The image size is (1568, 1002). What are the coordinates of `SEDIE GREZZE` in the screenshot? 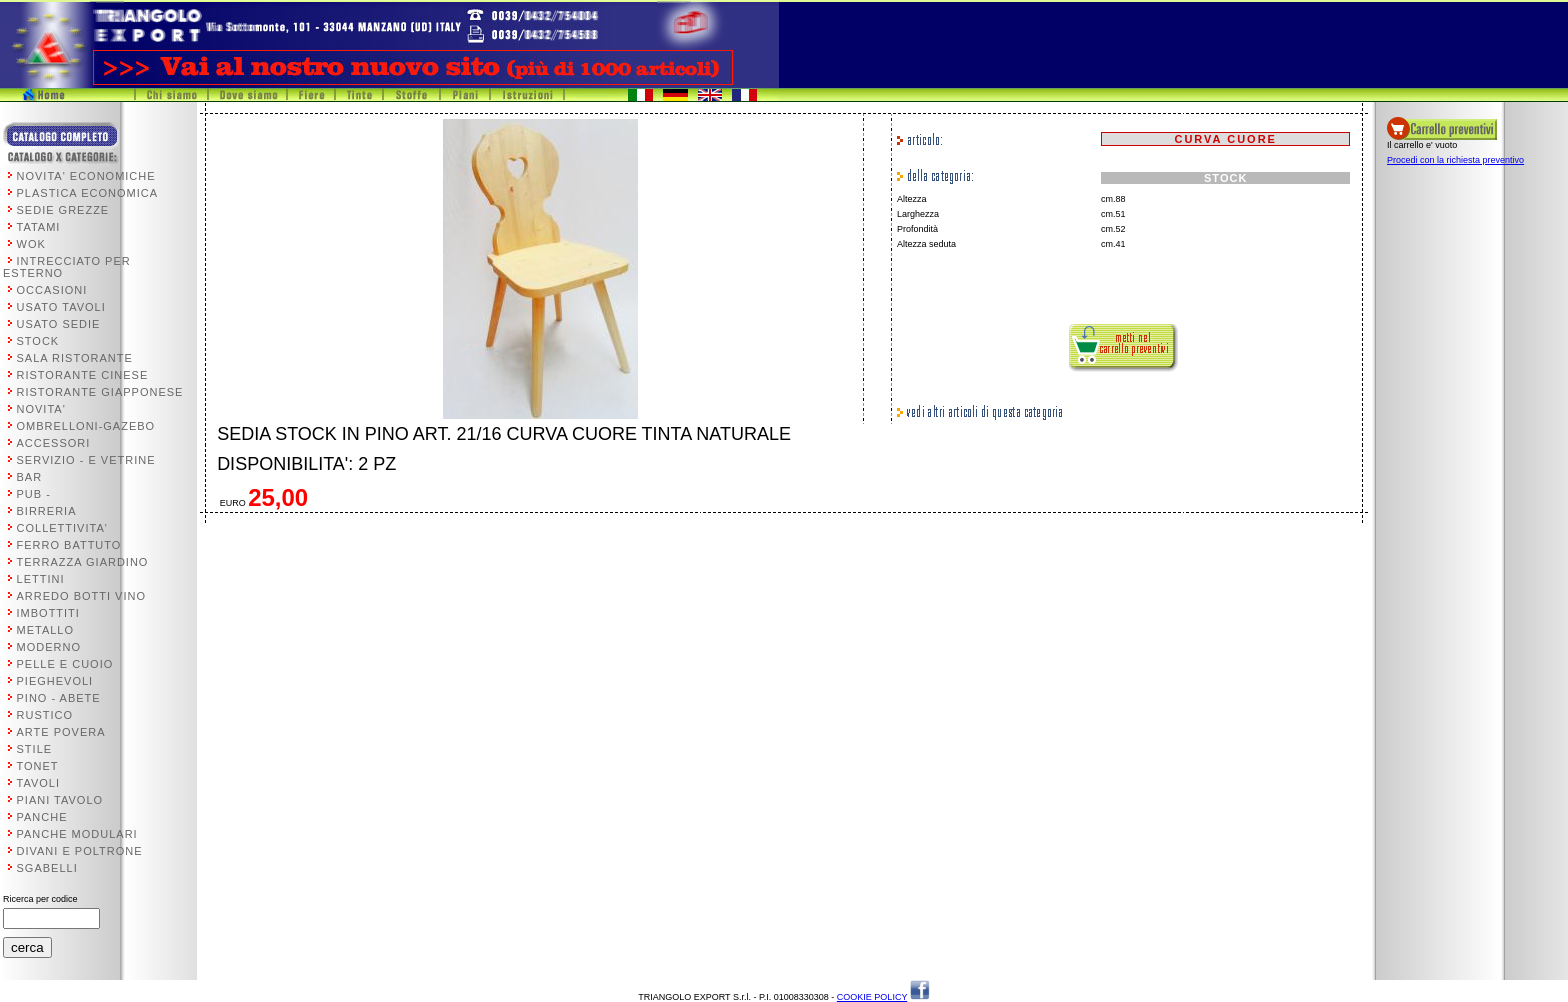 It's located at (63, 210).